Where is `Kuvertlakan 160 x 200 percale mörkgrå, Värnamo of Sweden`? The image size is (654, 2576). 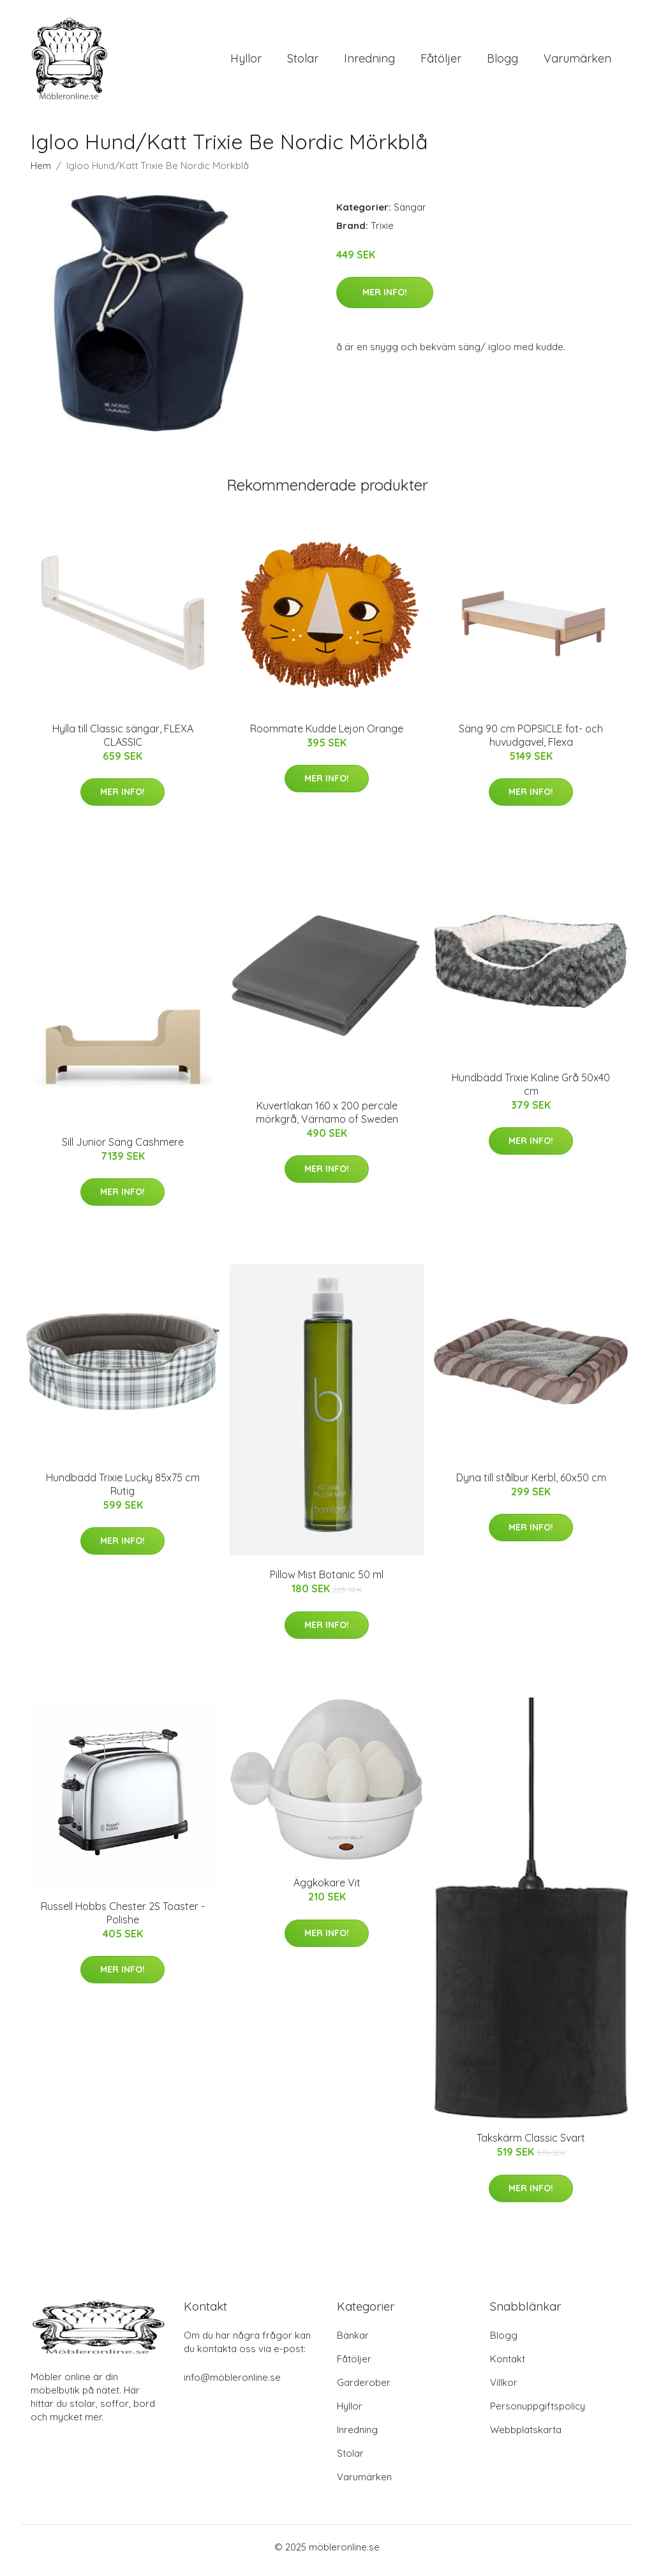
Kuvertlakan 160 x 200 percale mörkgrå, Värnamo of Sweden is located at coordinates (327, 1119).